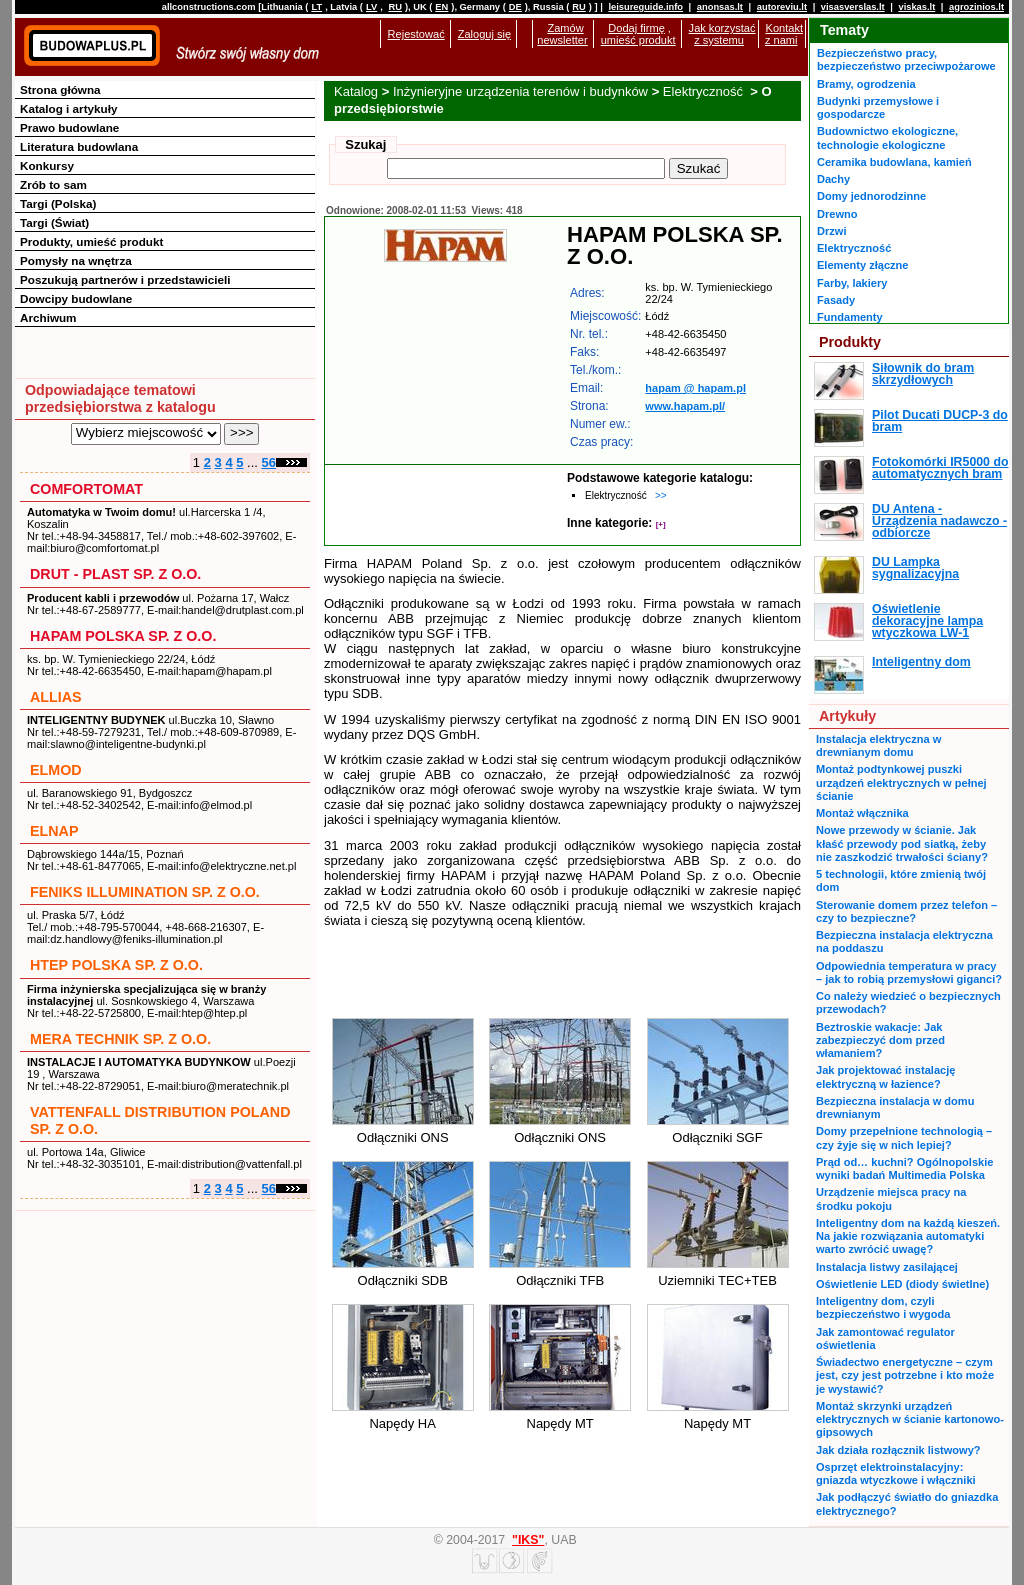 The image size is (1024, 1585). What do you see at coordinates (940, 468) in the screenshot?
I see `Fotokomórki IR5000 do automatycznych bram` at bounding box center [940, 468].